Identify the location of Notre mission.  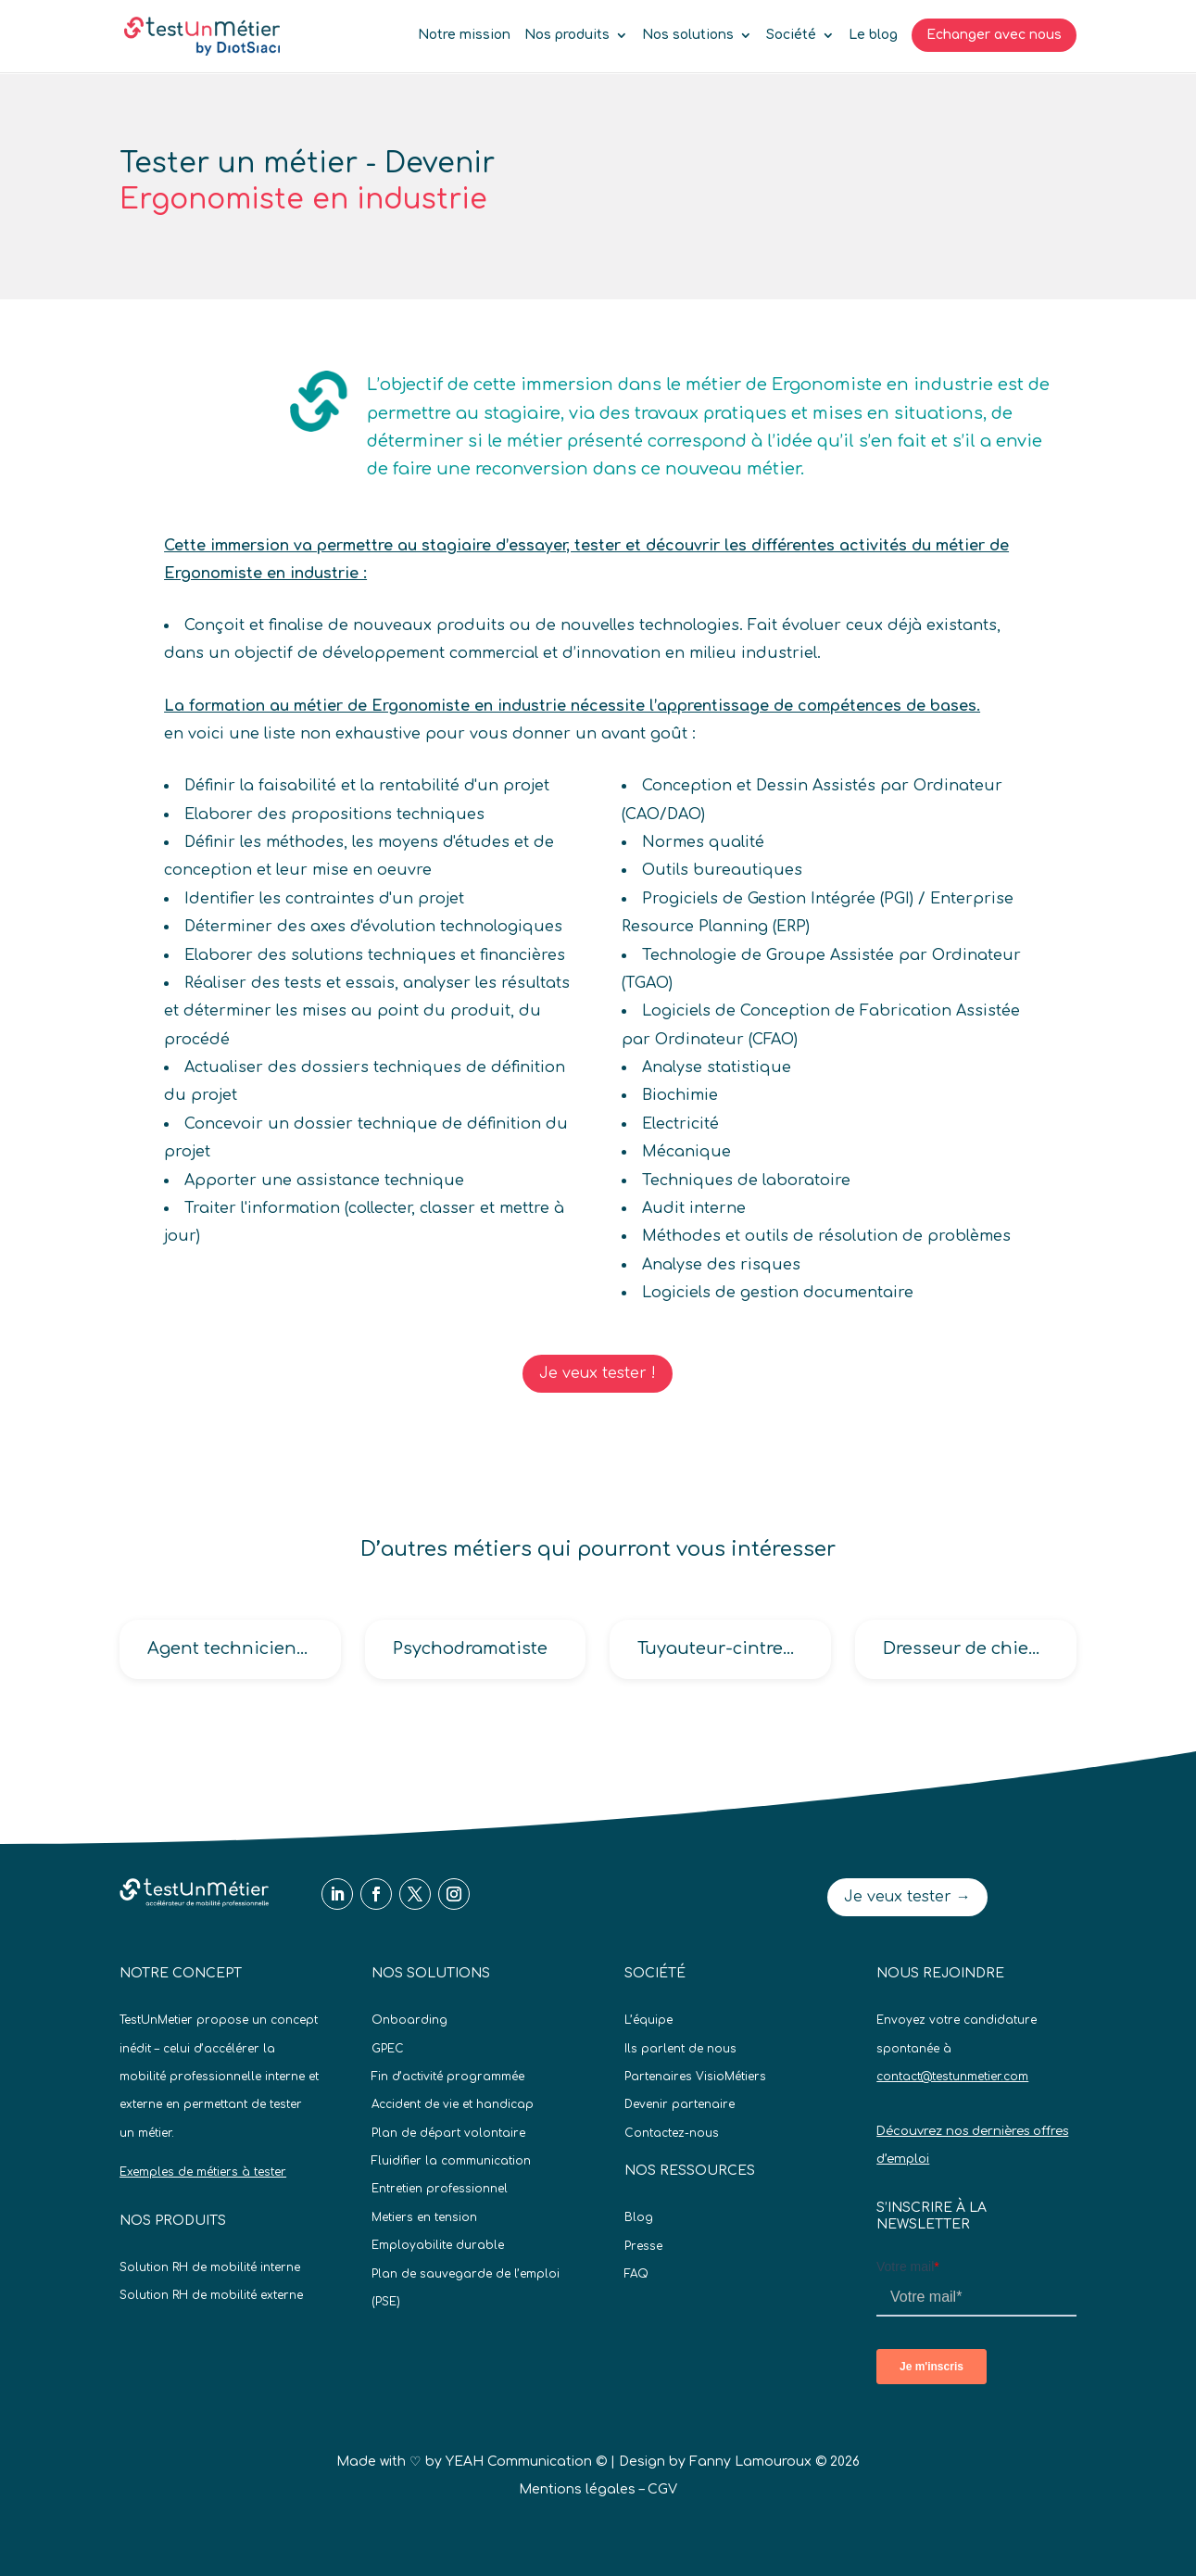
(464, 35).